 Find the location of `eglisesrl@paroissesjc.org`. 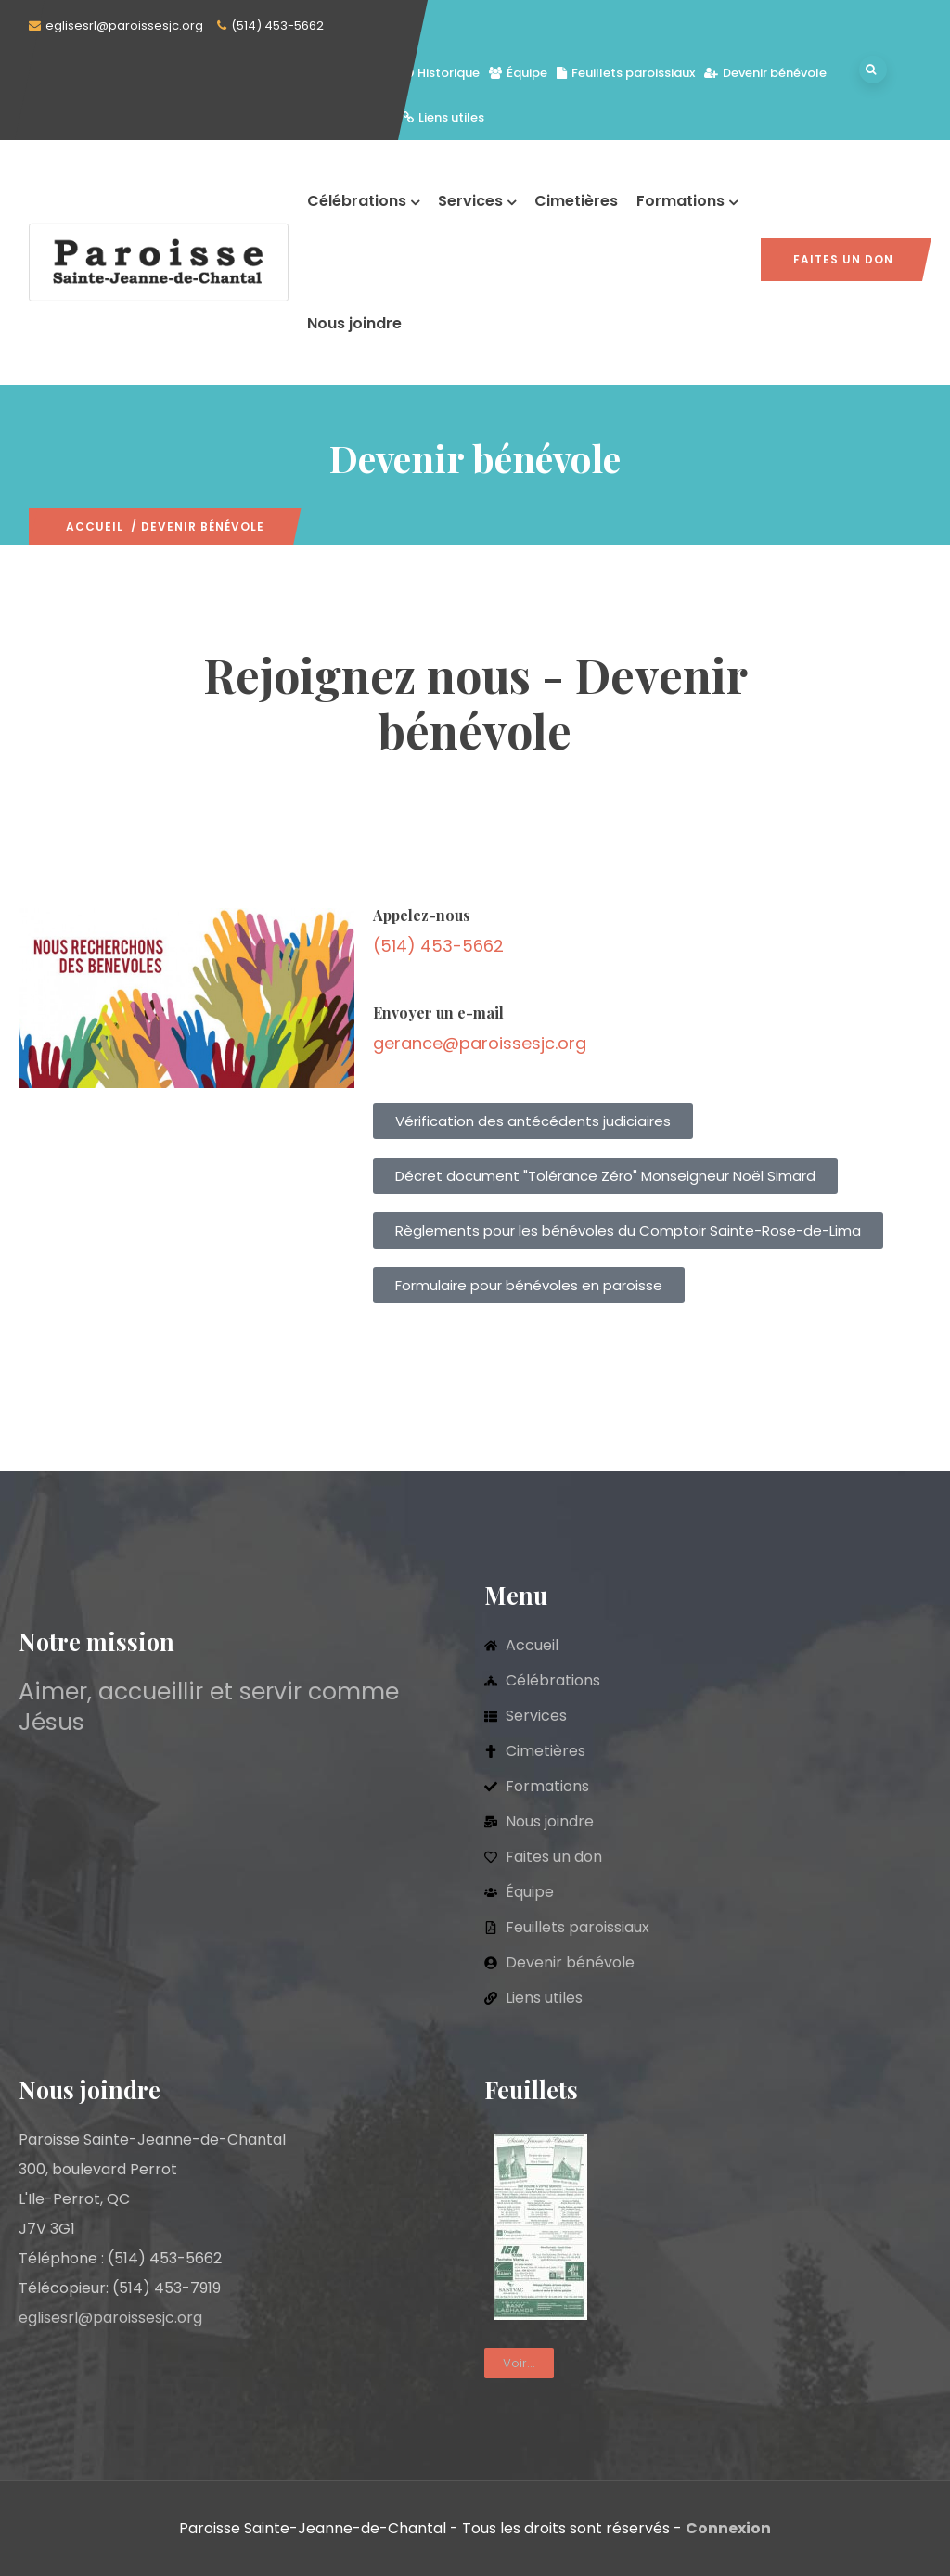

eglisesrl@paroissesjc.org is located at coordinates (124, 25).